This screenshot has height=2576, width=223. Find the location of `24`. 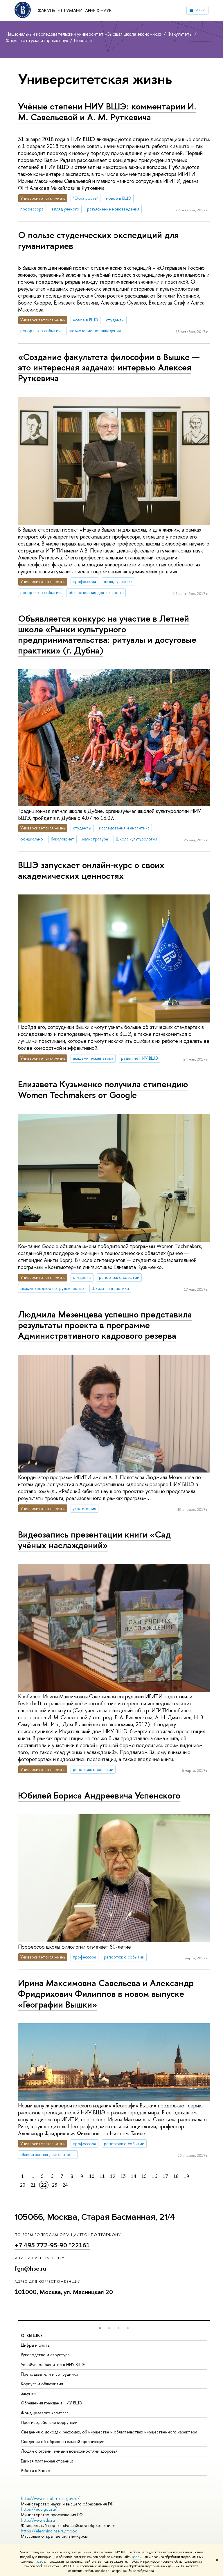

24 is located at coordinates (65, 2185).